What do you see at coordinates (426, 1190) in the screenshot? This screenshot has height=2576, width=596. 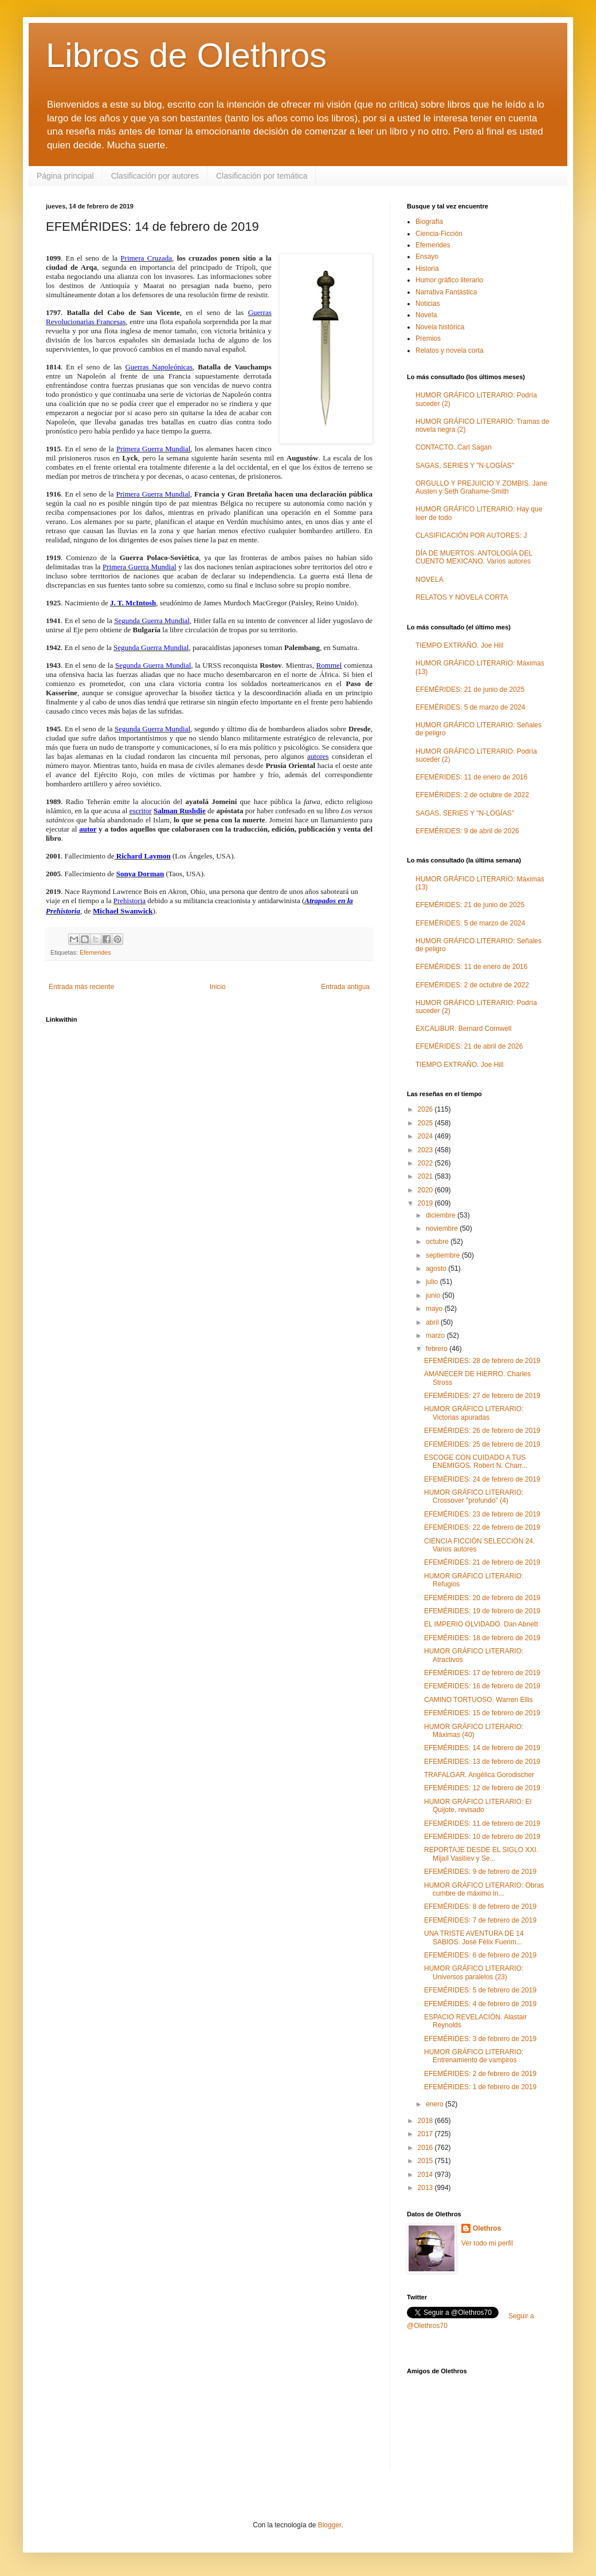 I see `2020` at bounding box center [426, 1190].